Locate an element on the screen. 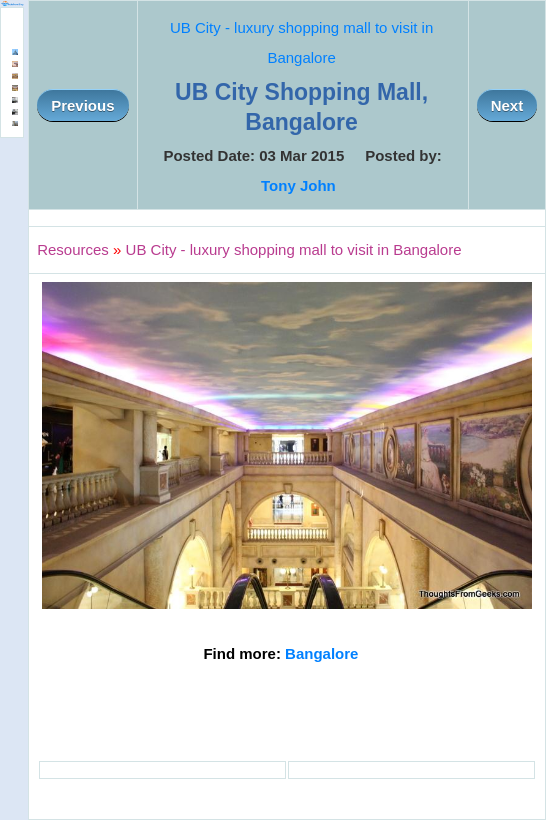  Bangalore is located at coordinates (321, 653).